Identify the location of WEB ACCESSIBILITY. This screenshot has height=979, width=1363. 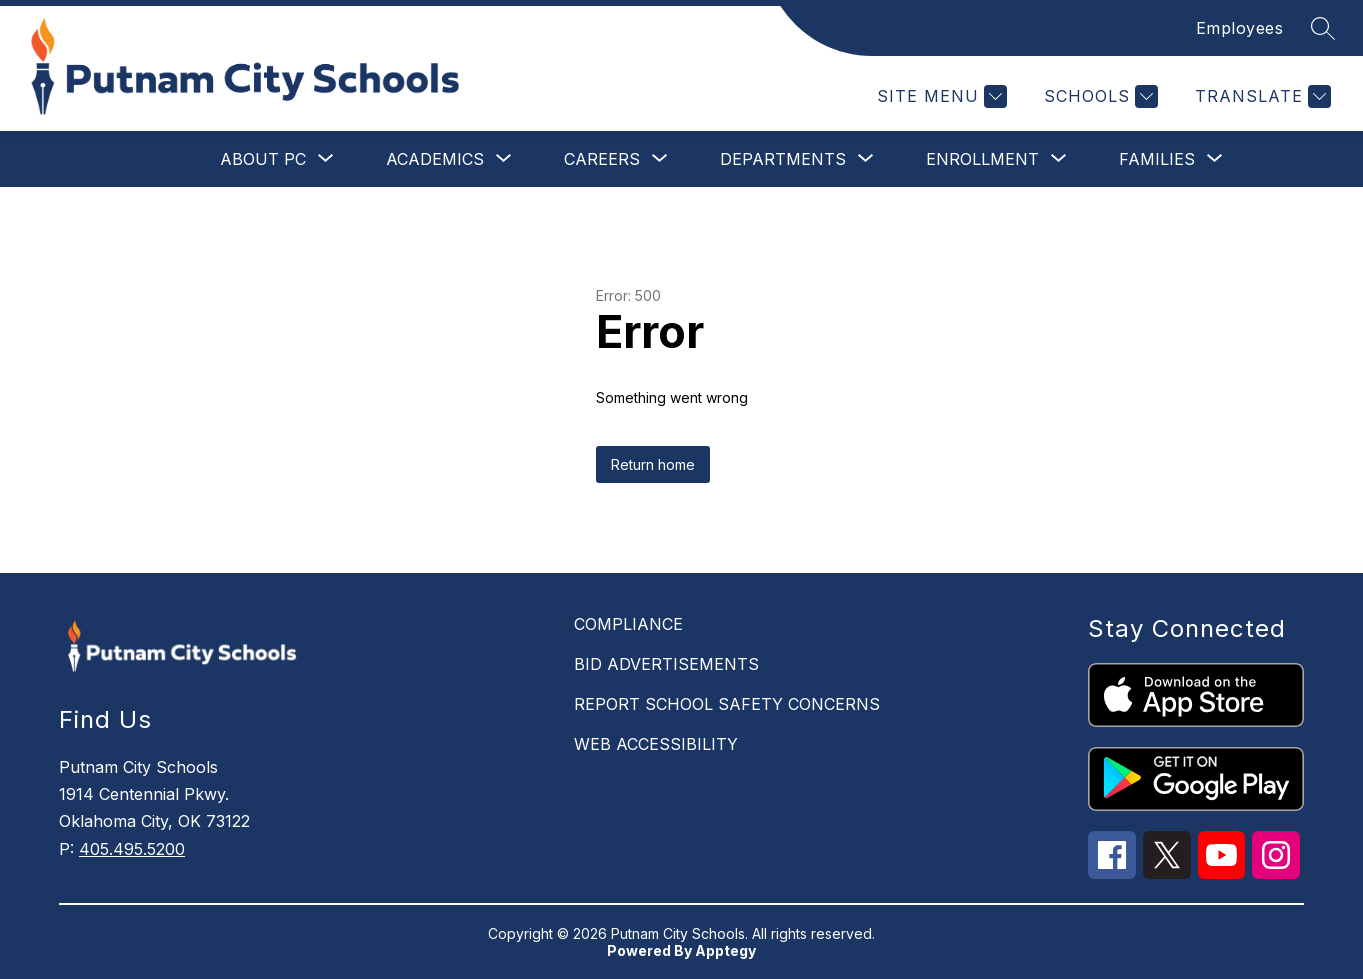
(656, 744).